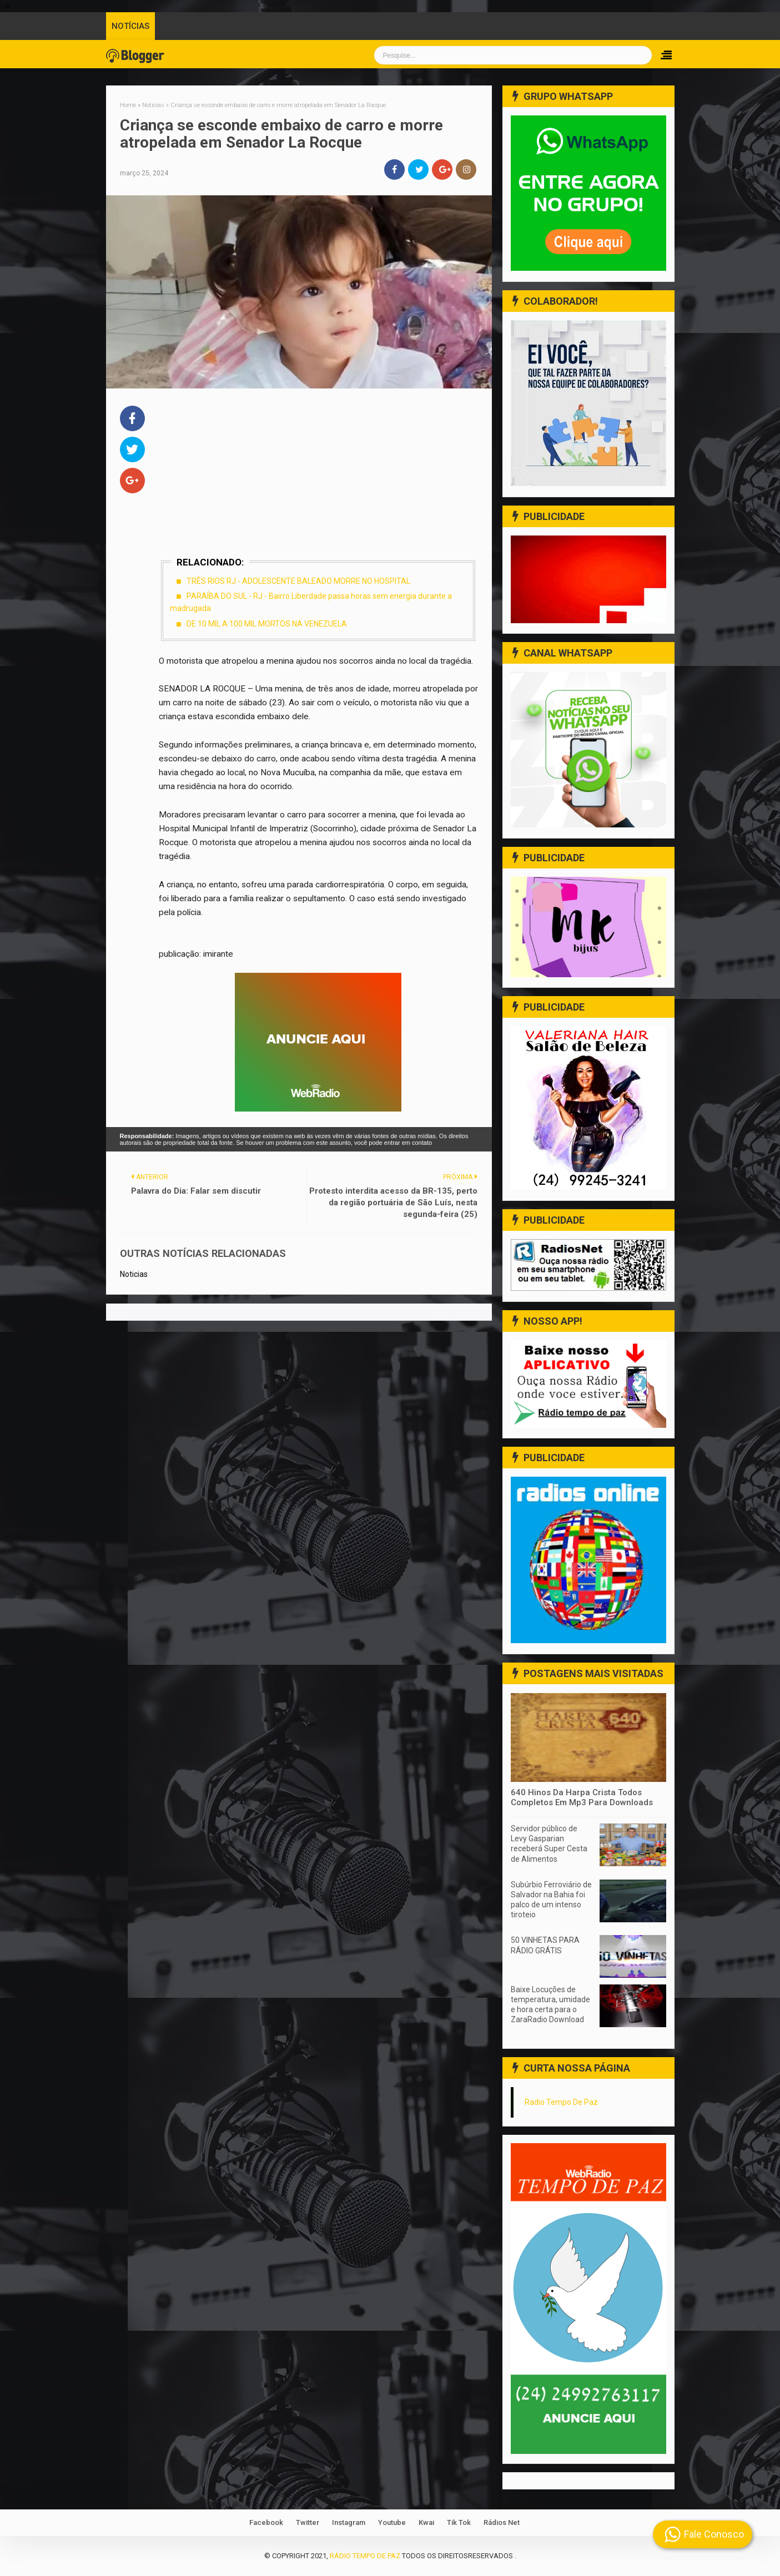 Image resolution: width=780 pixels, height=2576 pixels. Describe the element at coordinates (267, 623) in the screenshot. I see `DE 10 MIL A 100 MIL MORTOS NA VENEZUELA` at that location.